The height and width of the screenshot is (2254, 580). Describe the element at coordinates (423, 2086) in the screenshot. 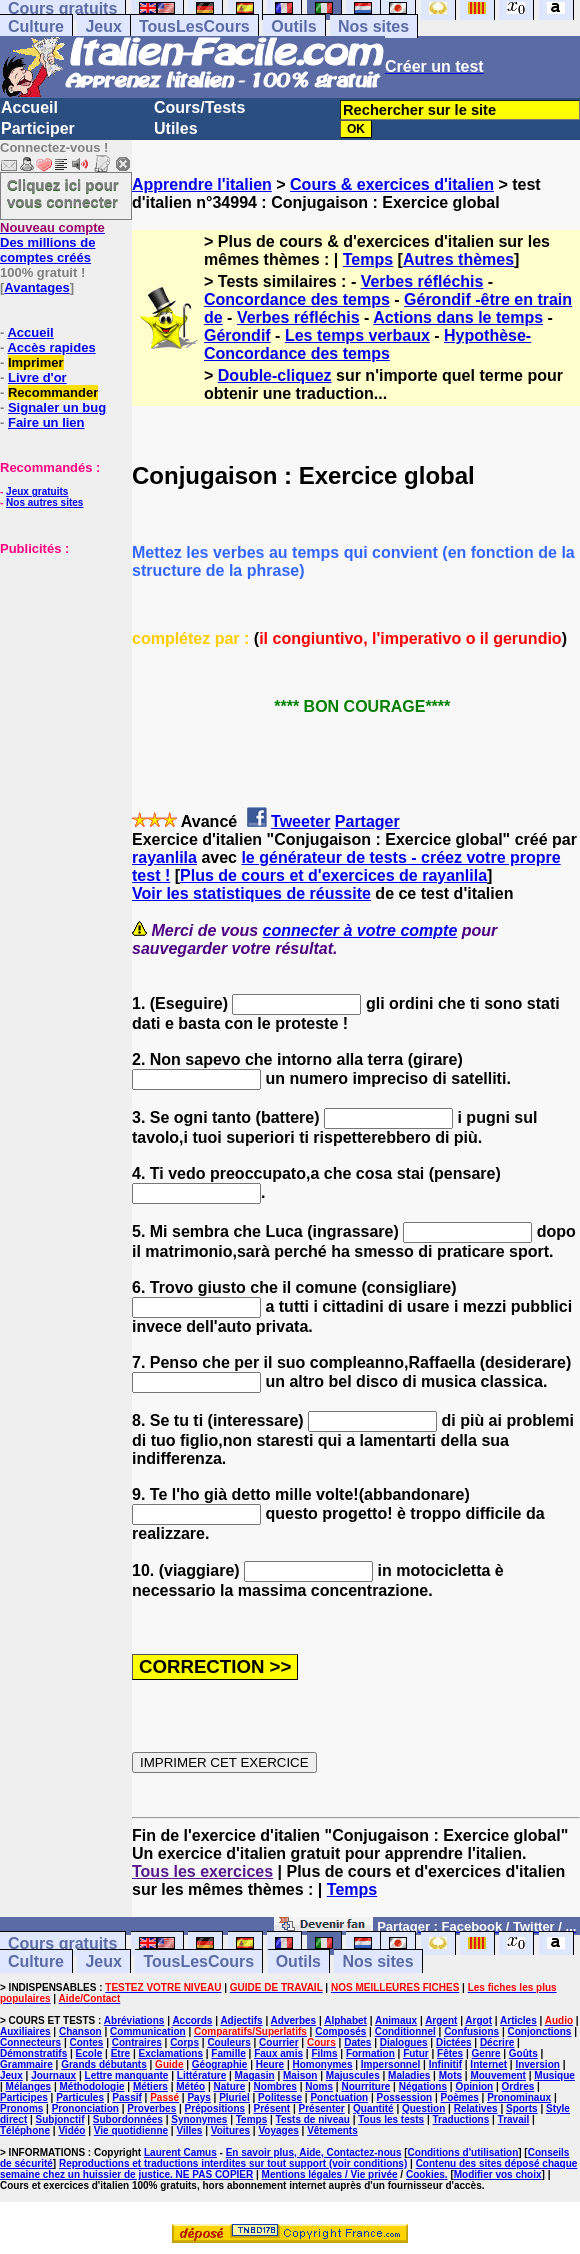

I see `Négations` at that location.